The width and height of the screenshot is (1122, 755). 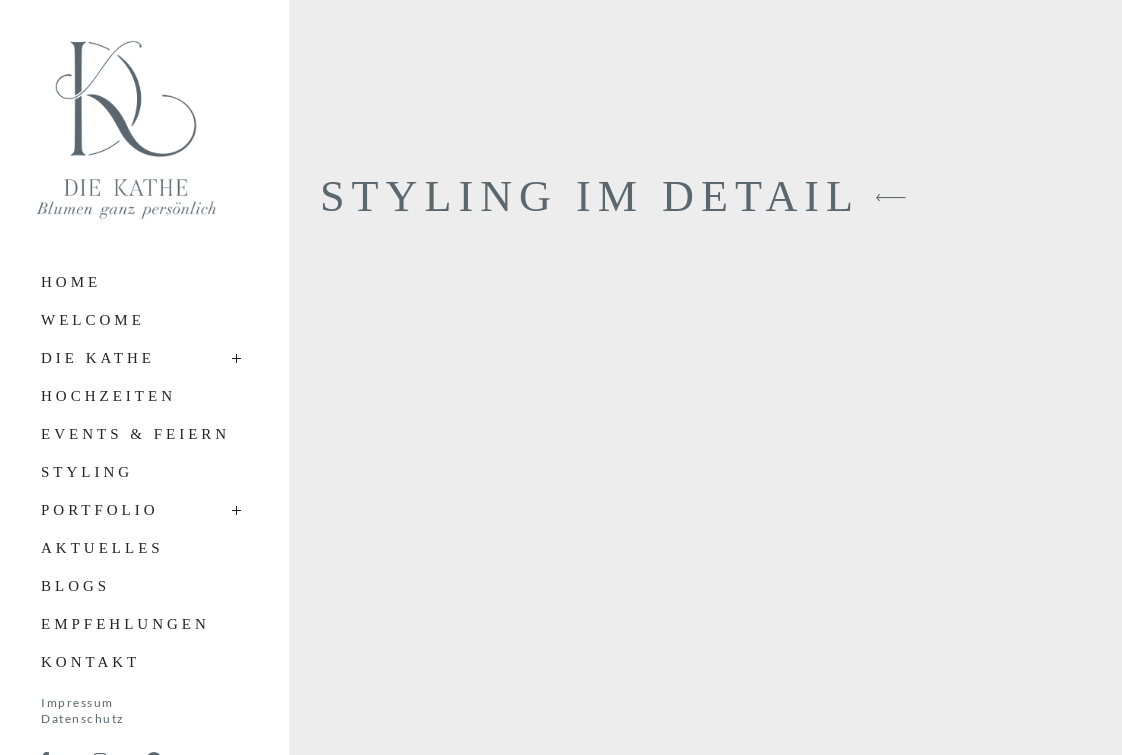 I want to click on Datenschutz, so click(x=83, y=718).